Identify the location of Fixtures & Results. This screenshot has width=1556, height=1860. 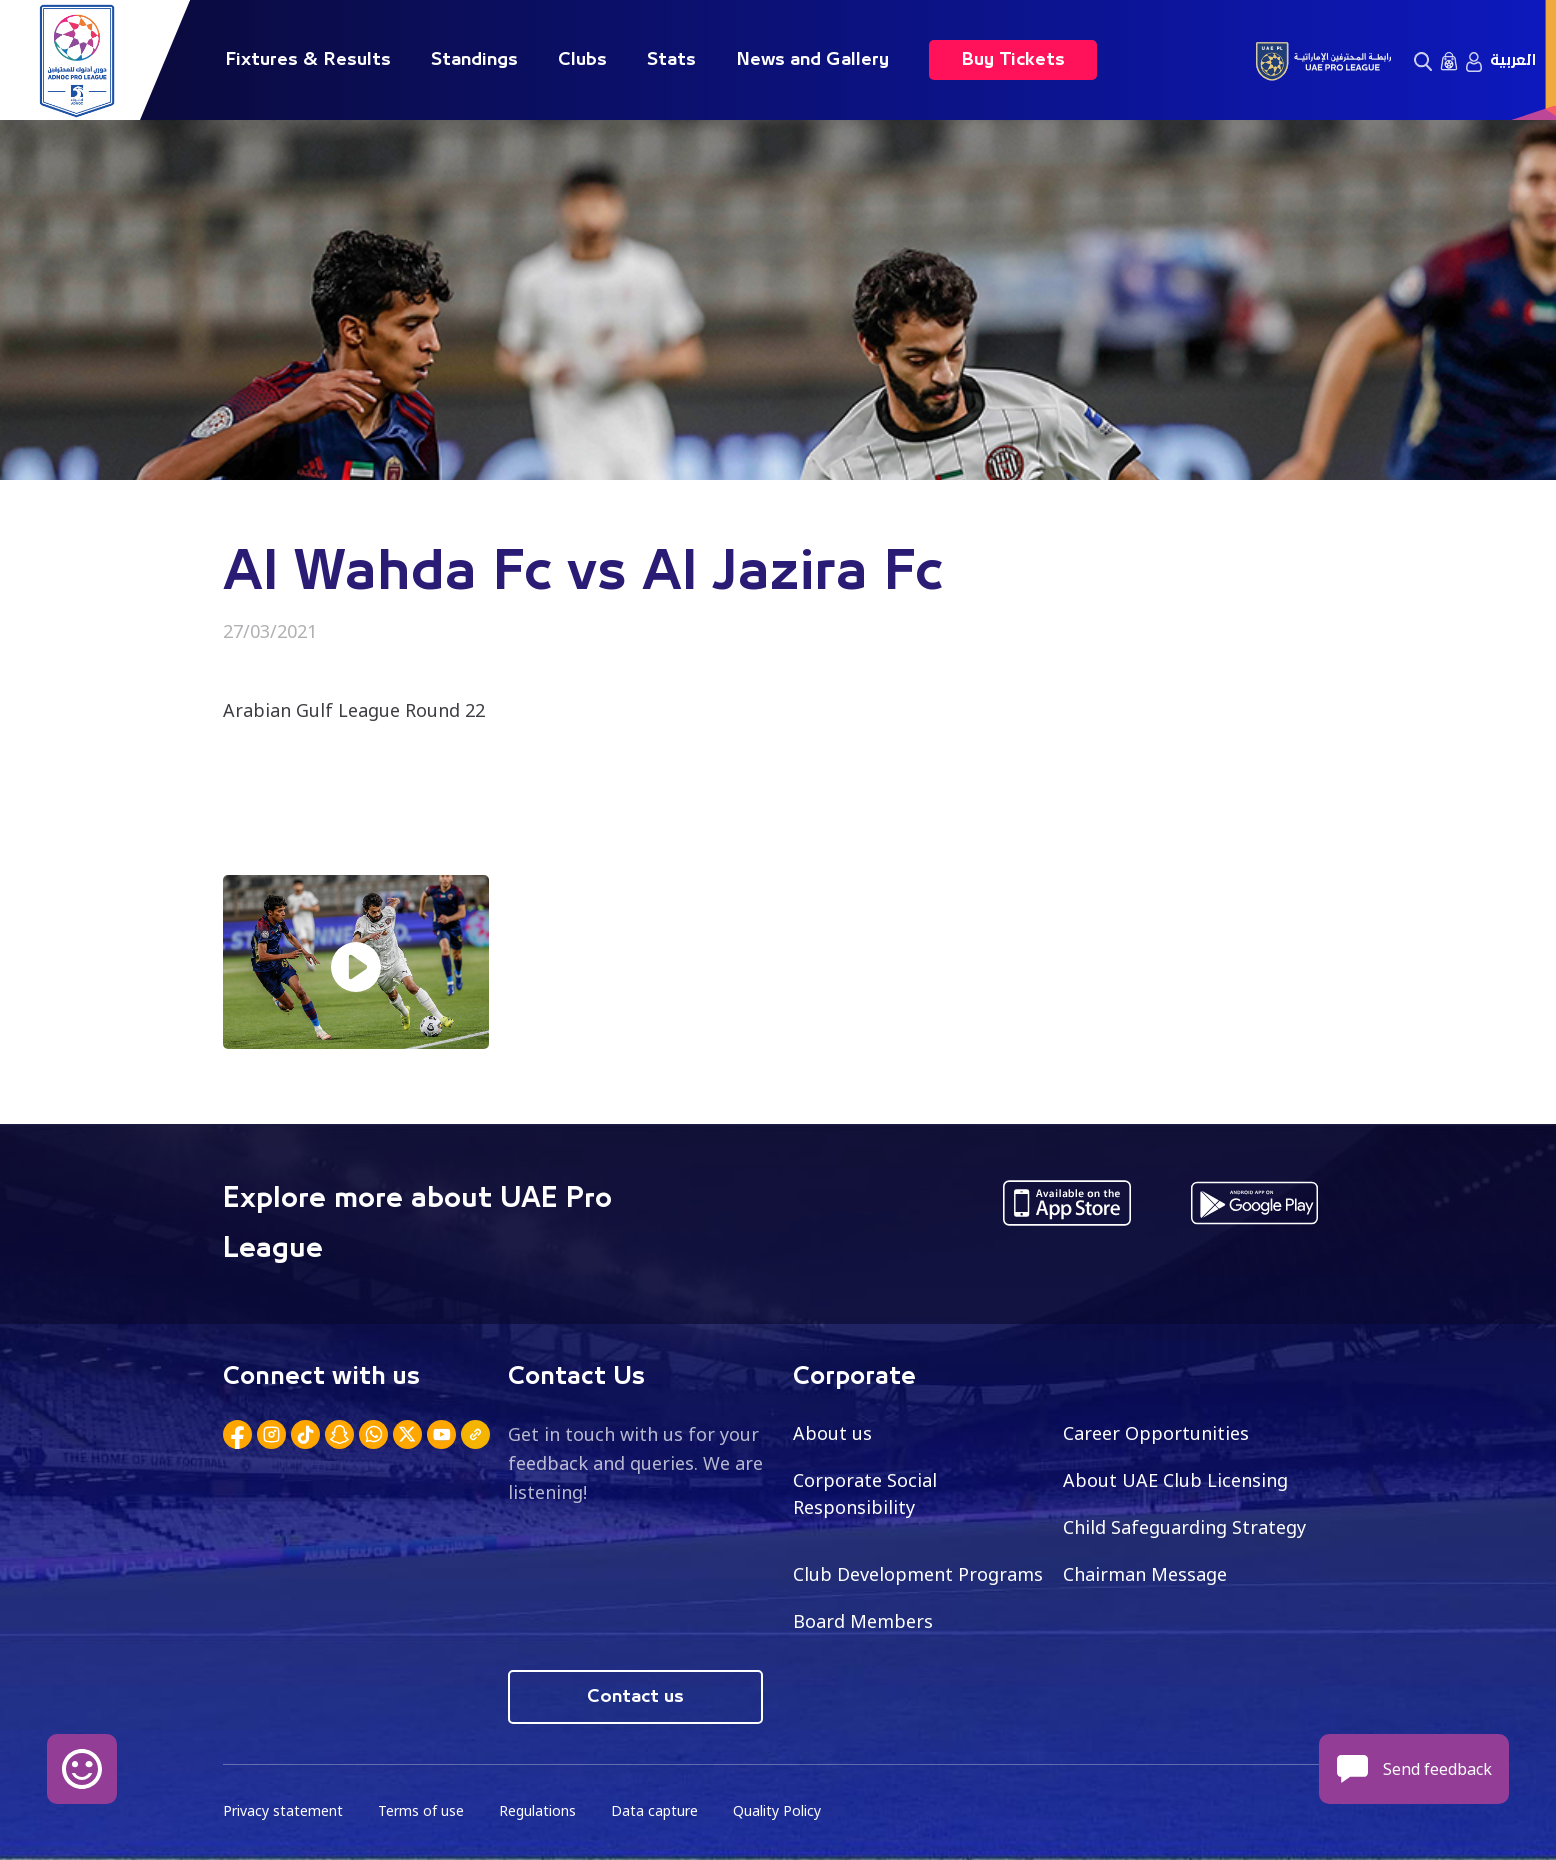
(308, 60).